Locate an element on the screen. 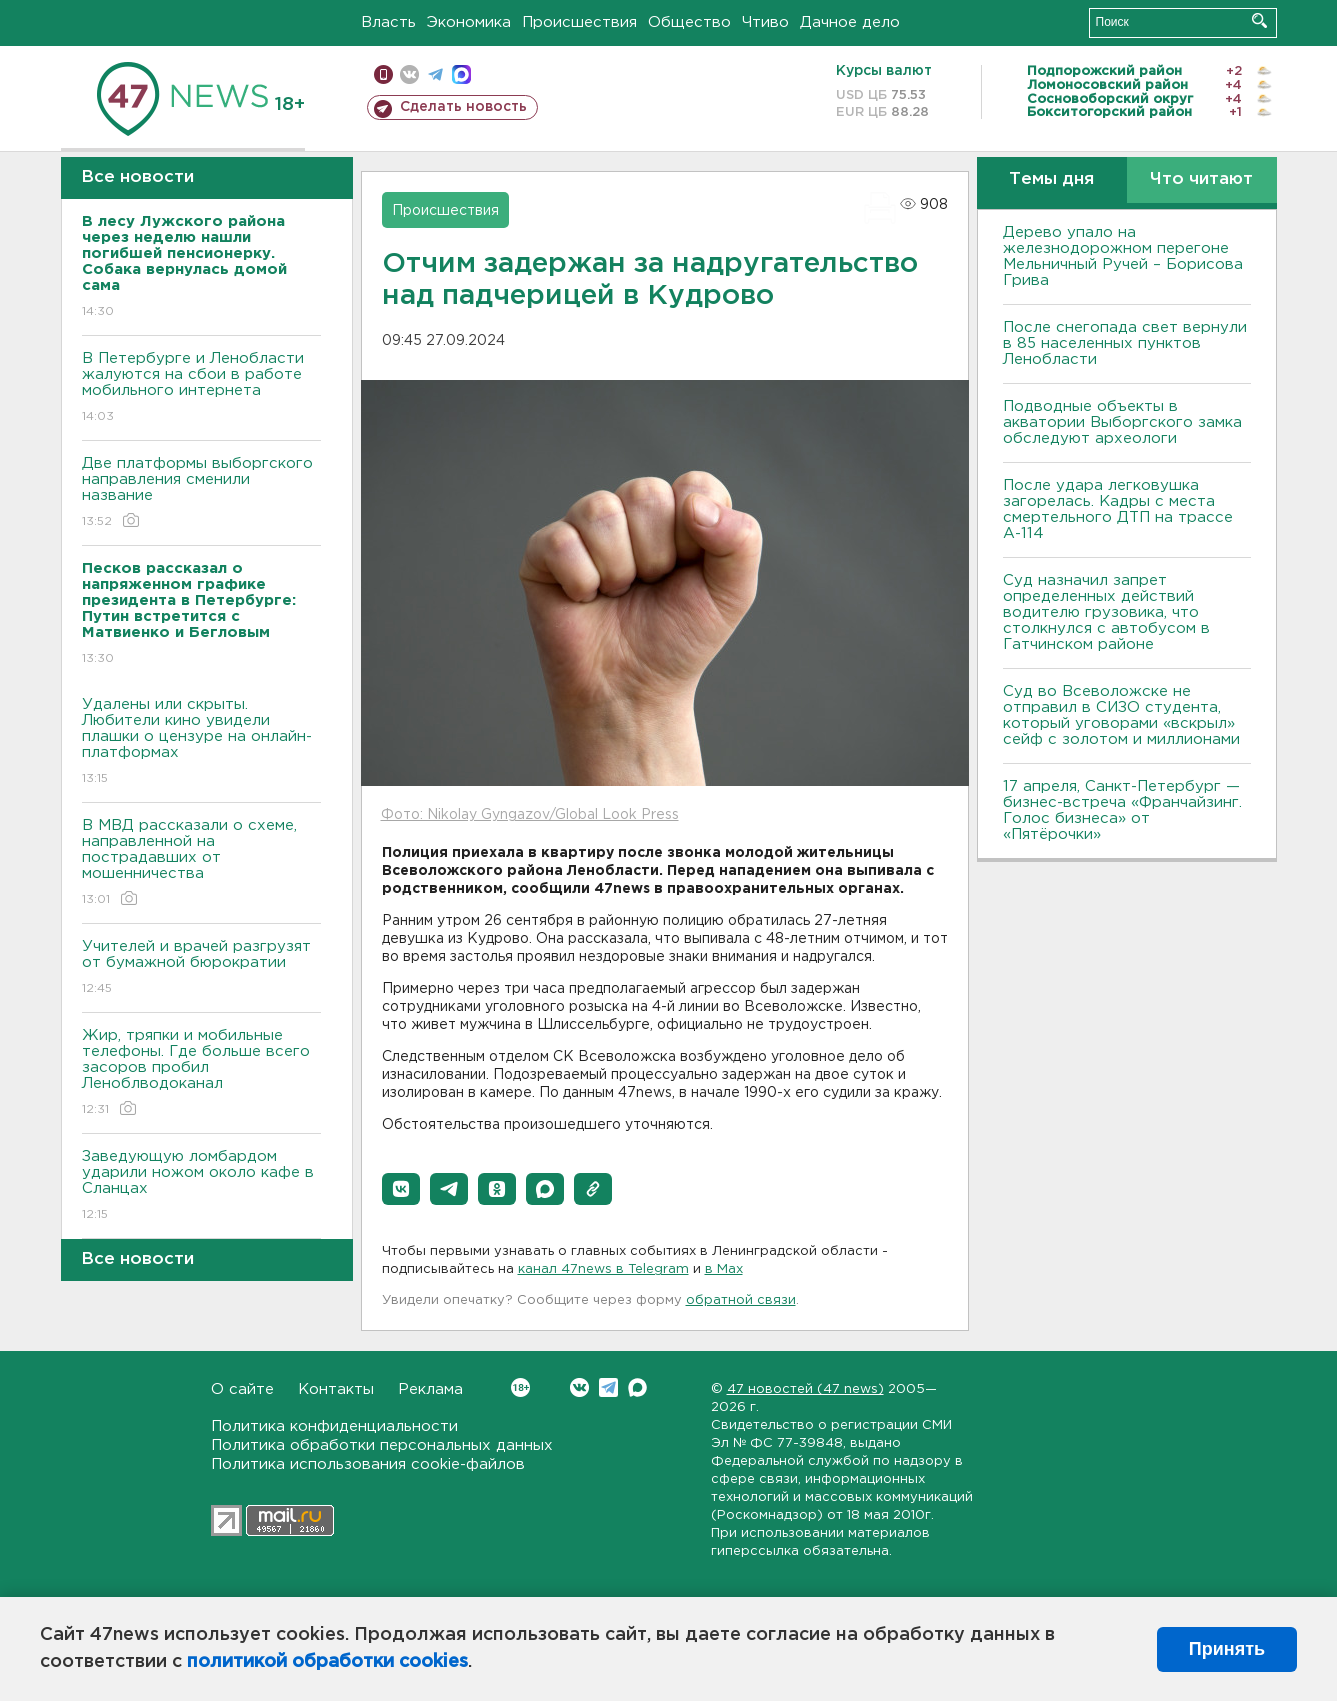 The image size is (1337, 1701). Политика обработки персональных данных is located at coordinates (382, 1445).